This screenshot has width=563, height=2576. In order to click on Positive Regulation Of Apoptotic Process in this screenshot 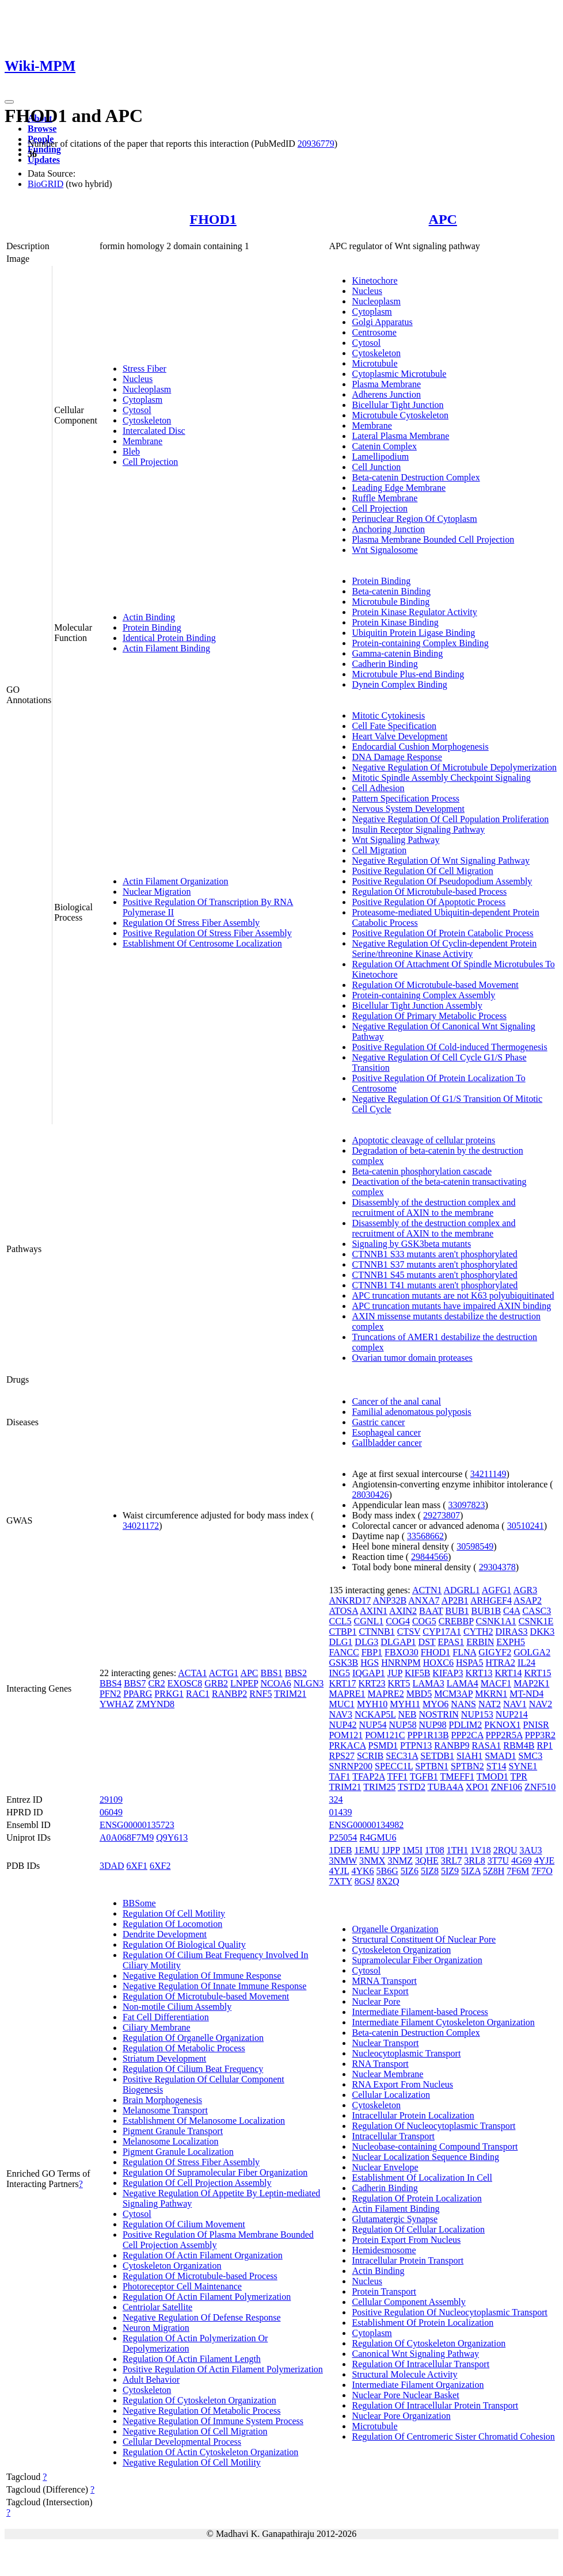, I will do `click(428, 902)`.